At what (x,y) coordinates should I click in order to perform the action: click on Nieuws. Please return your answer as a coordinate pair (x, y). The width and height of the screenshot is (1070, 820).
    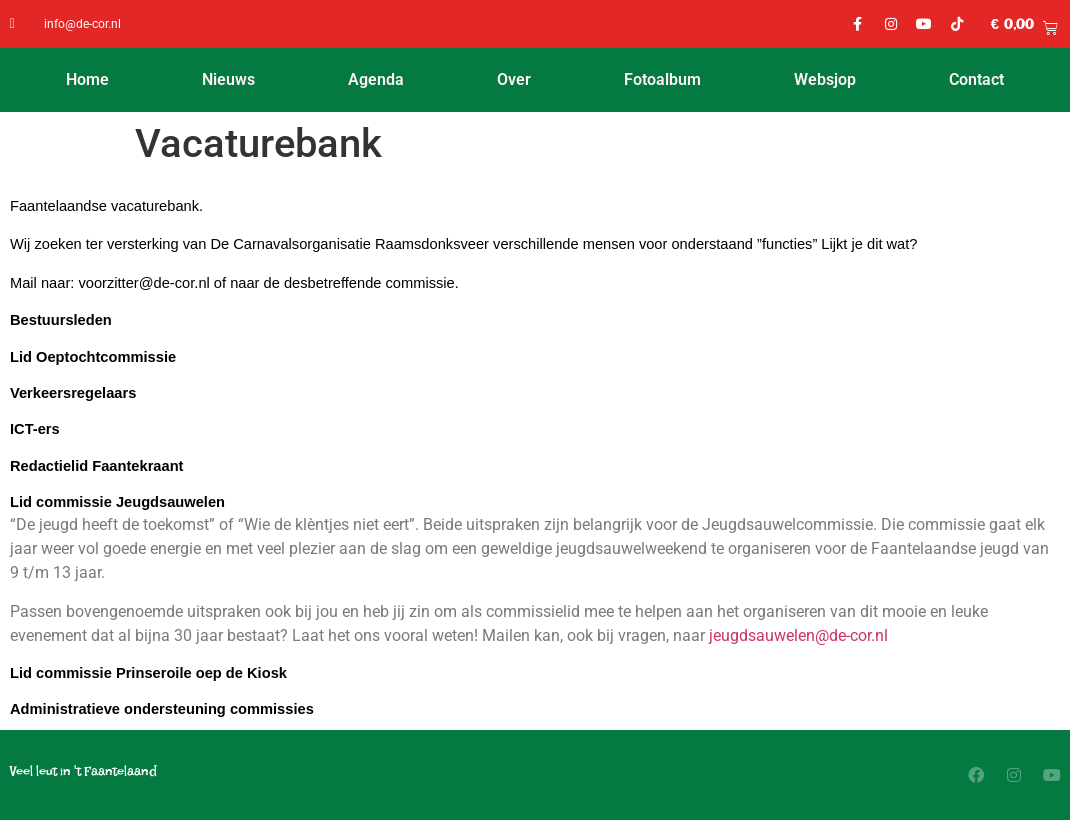
    Looking at the image, I should click on (228, 79).